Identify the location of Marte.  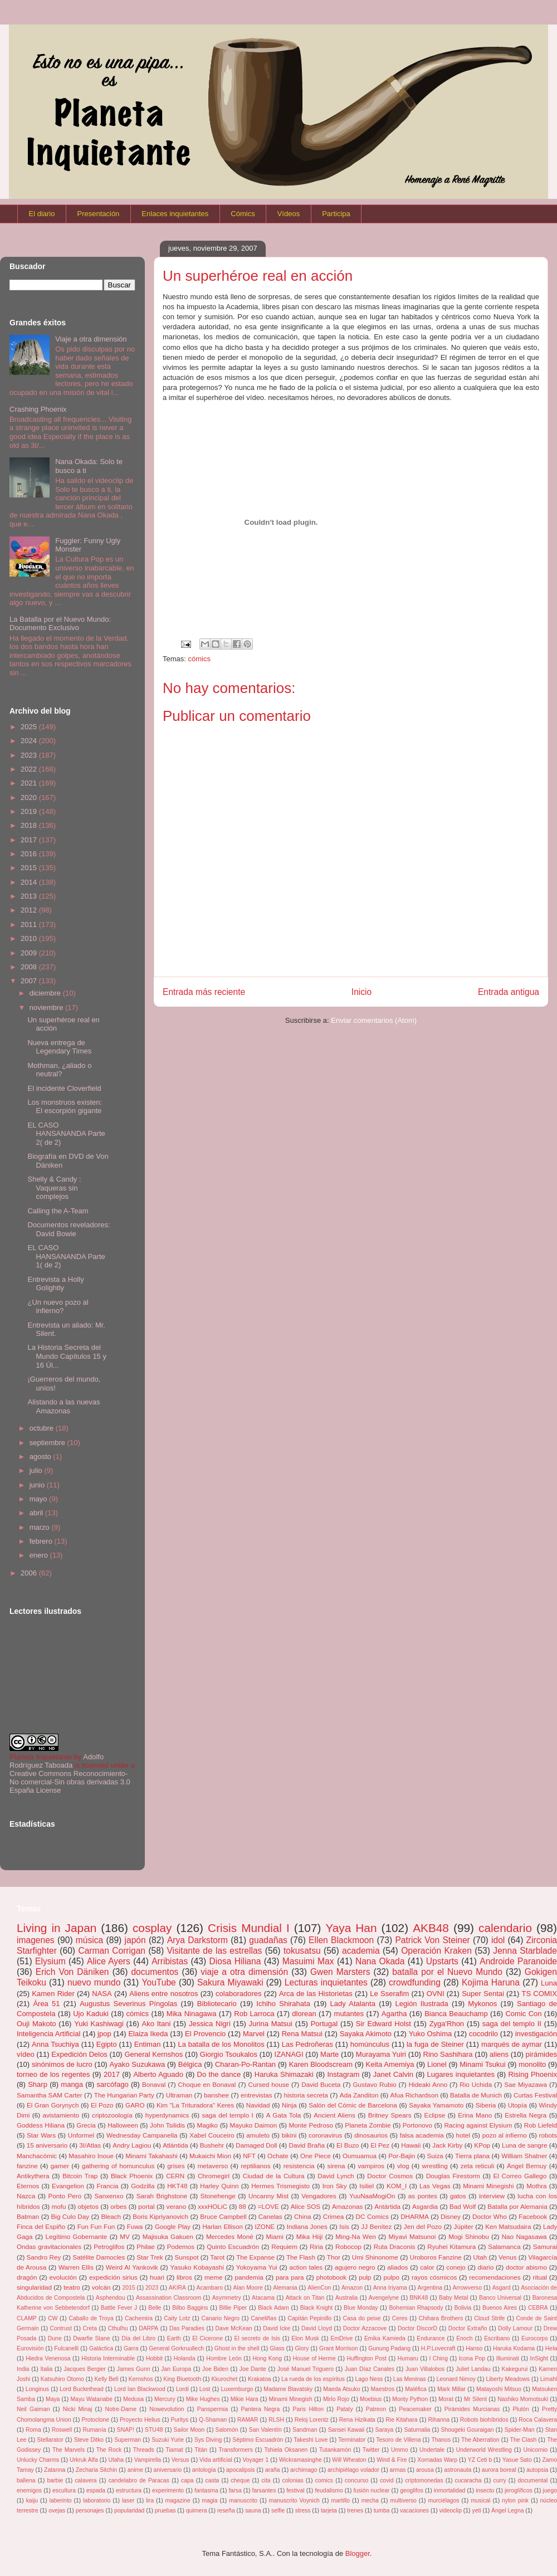
(329, 2054).